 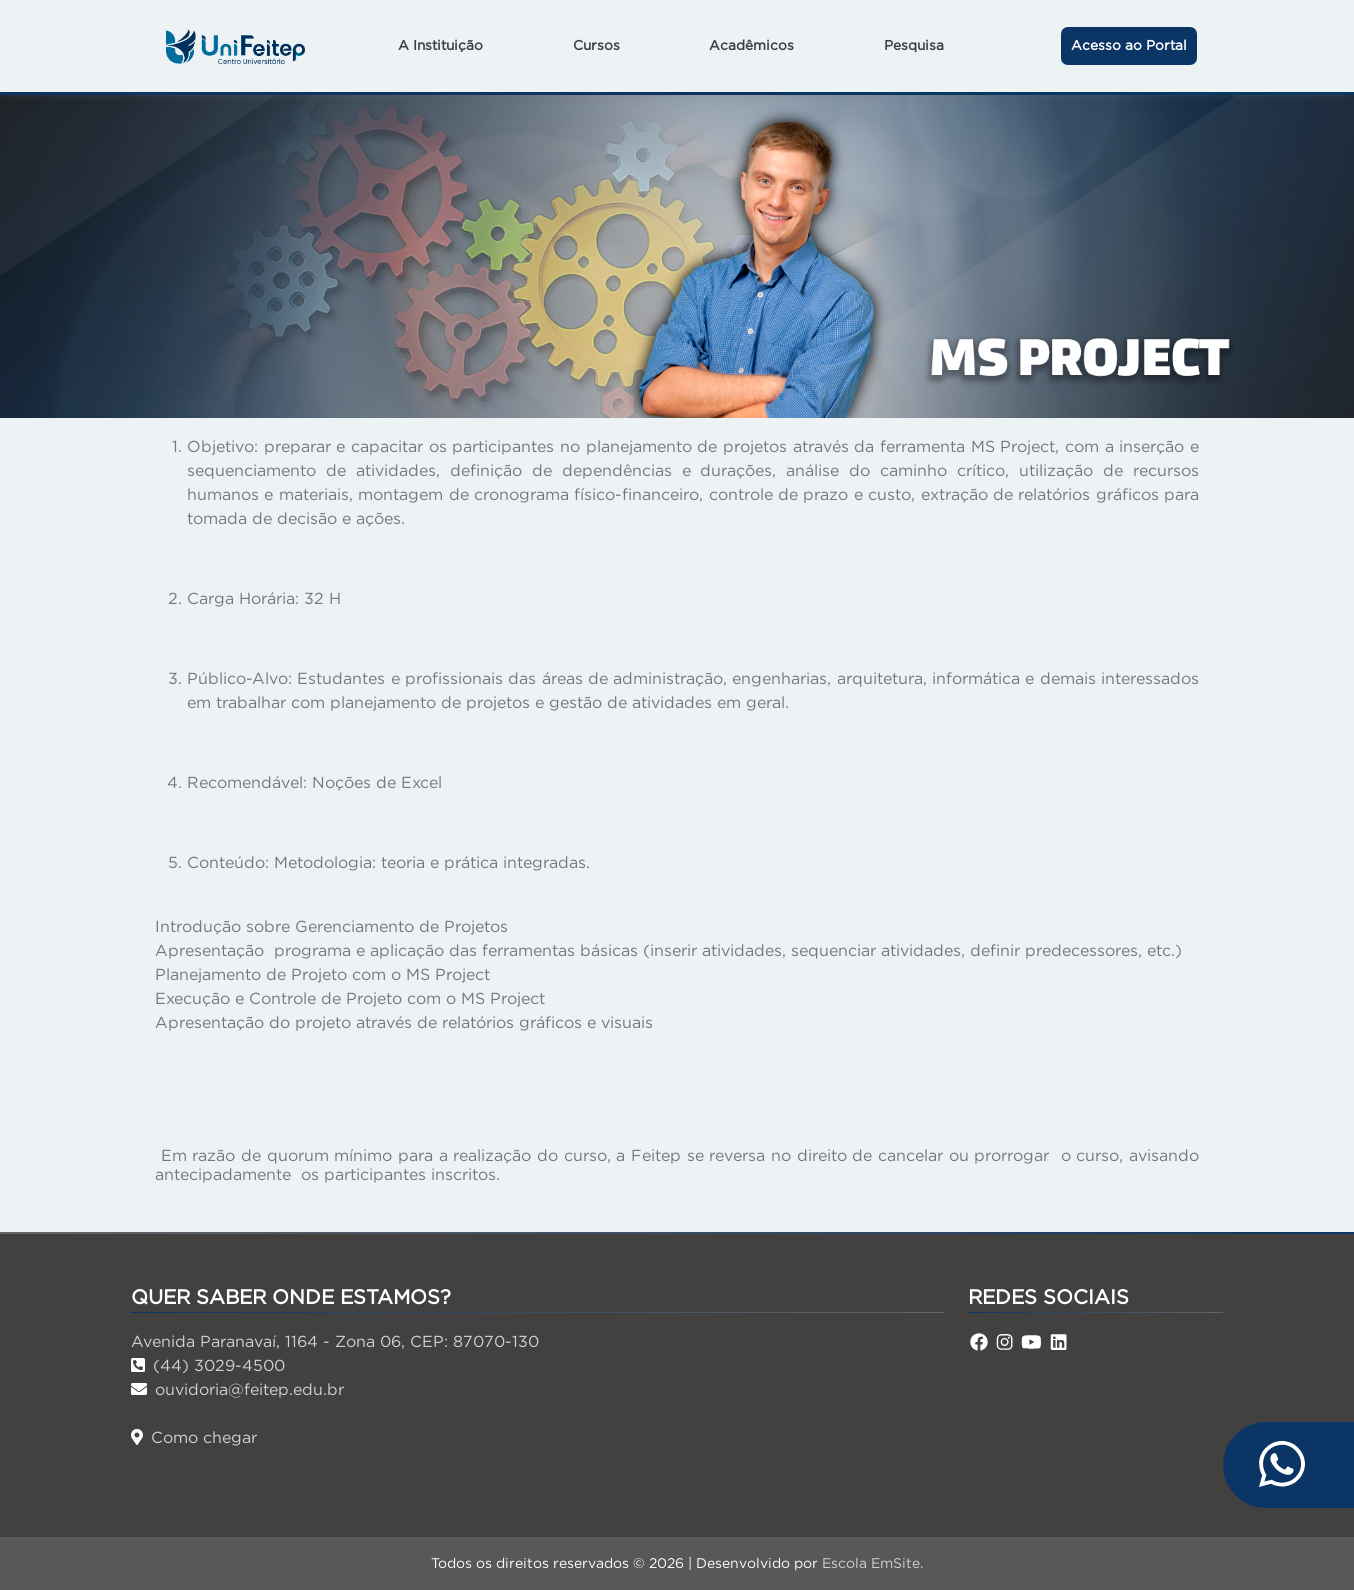 I want to click on Acadêmicos, so click(x=751, y=45).